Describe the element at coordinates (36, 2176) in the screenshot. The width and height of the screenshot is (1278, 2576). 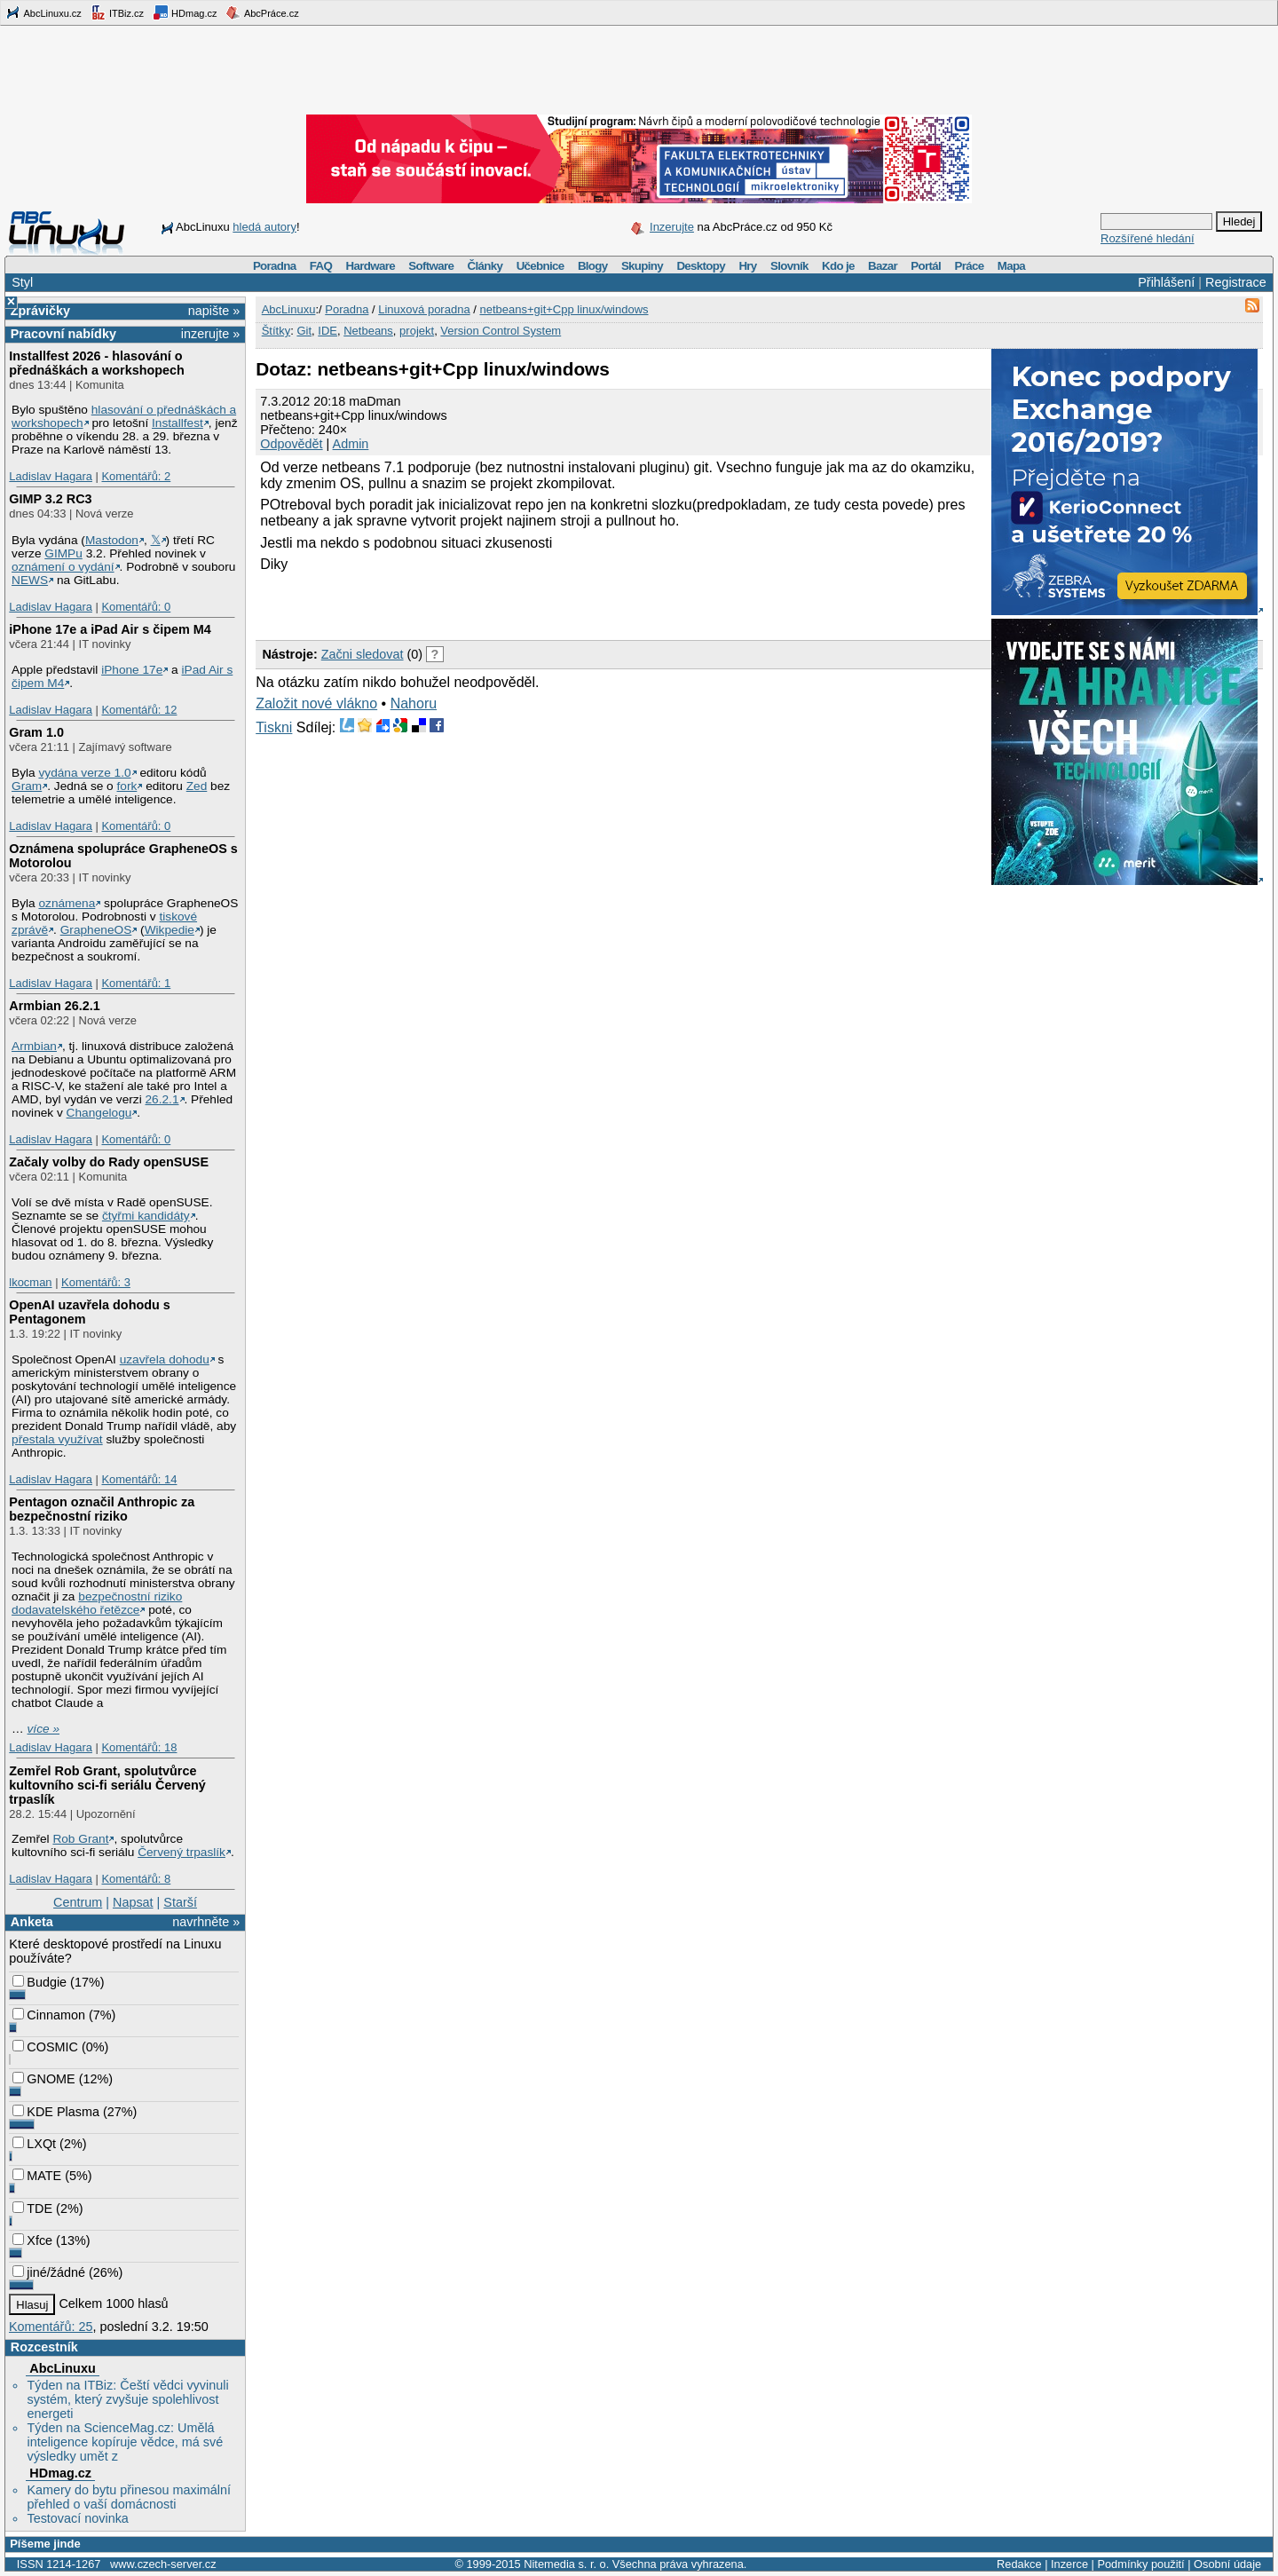
I see `MATE` at that location.